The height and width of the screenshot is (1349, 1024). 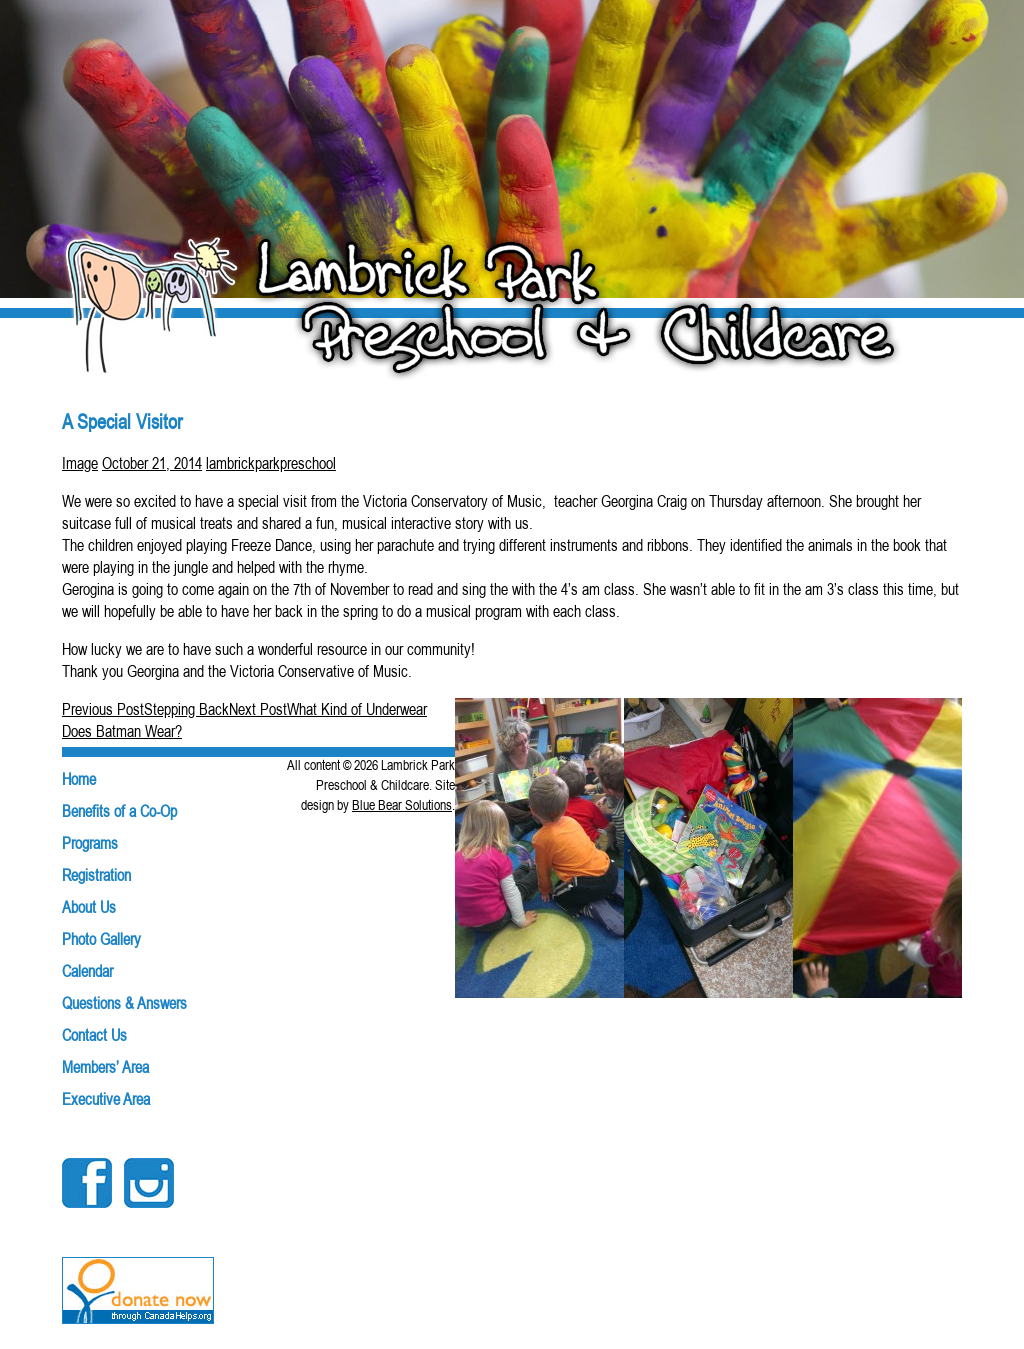 What do you see at coordinates (101, 939) in the screenshot?
I see `Photo Gallery` at bounding box center [101, 939].